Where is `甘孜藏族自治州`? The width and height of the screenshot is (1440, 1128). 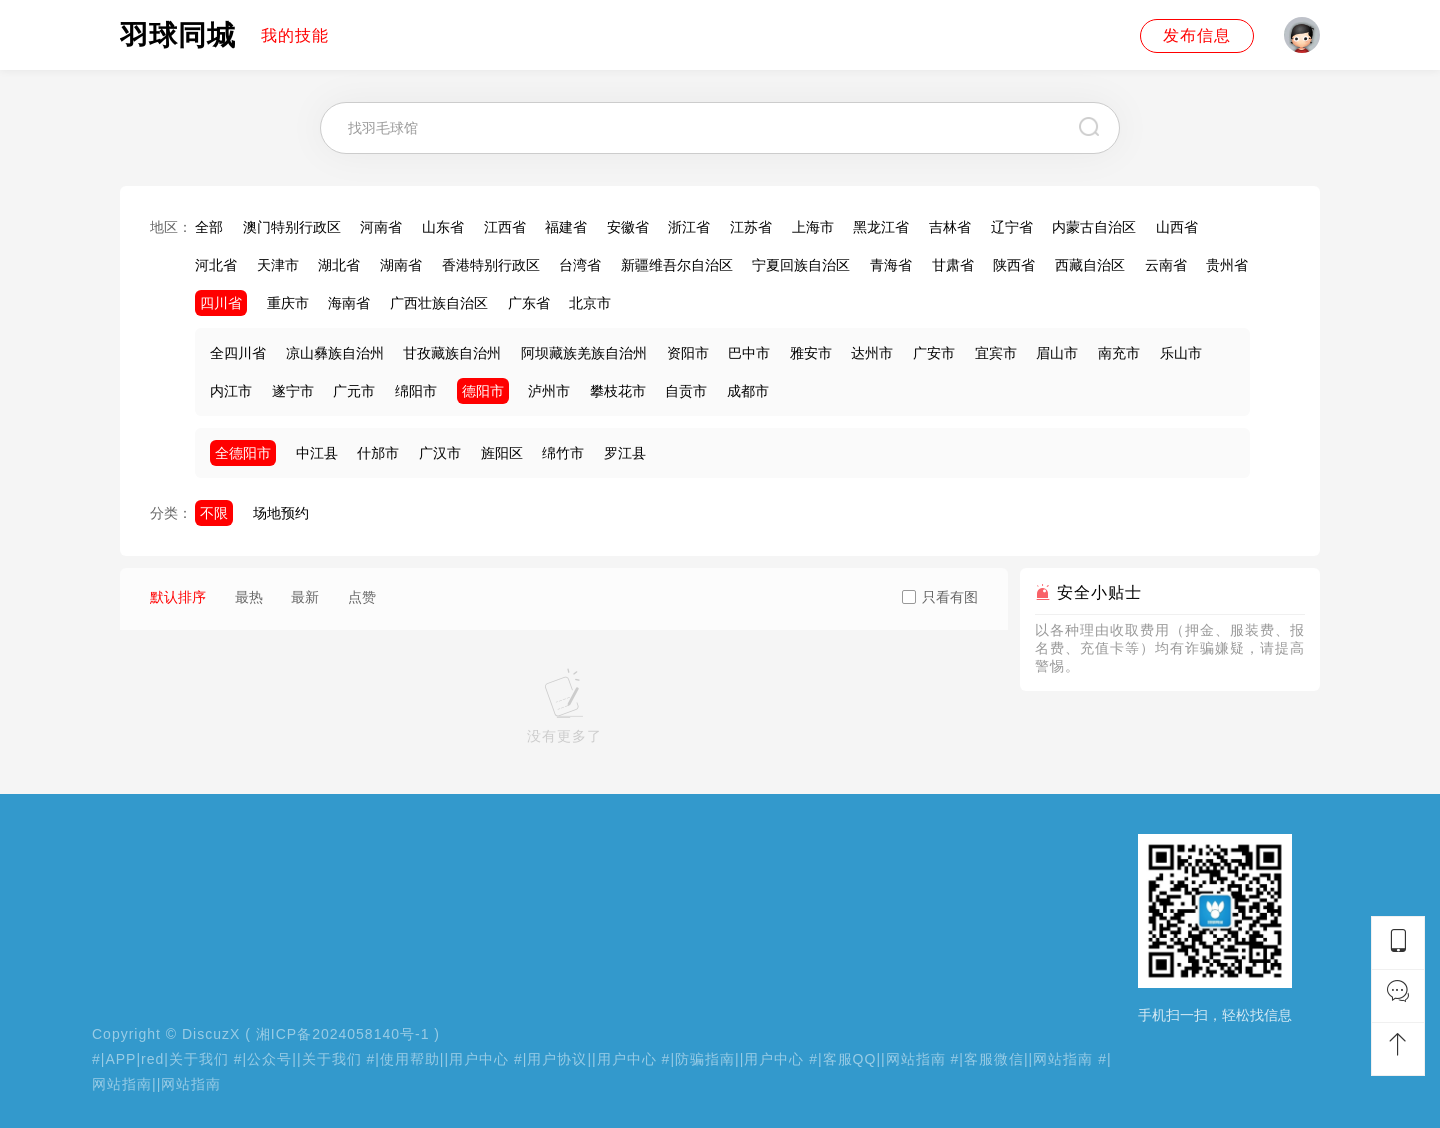 甘孜藏族自治州 is located at coordinates (452, 353).